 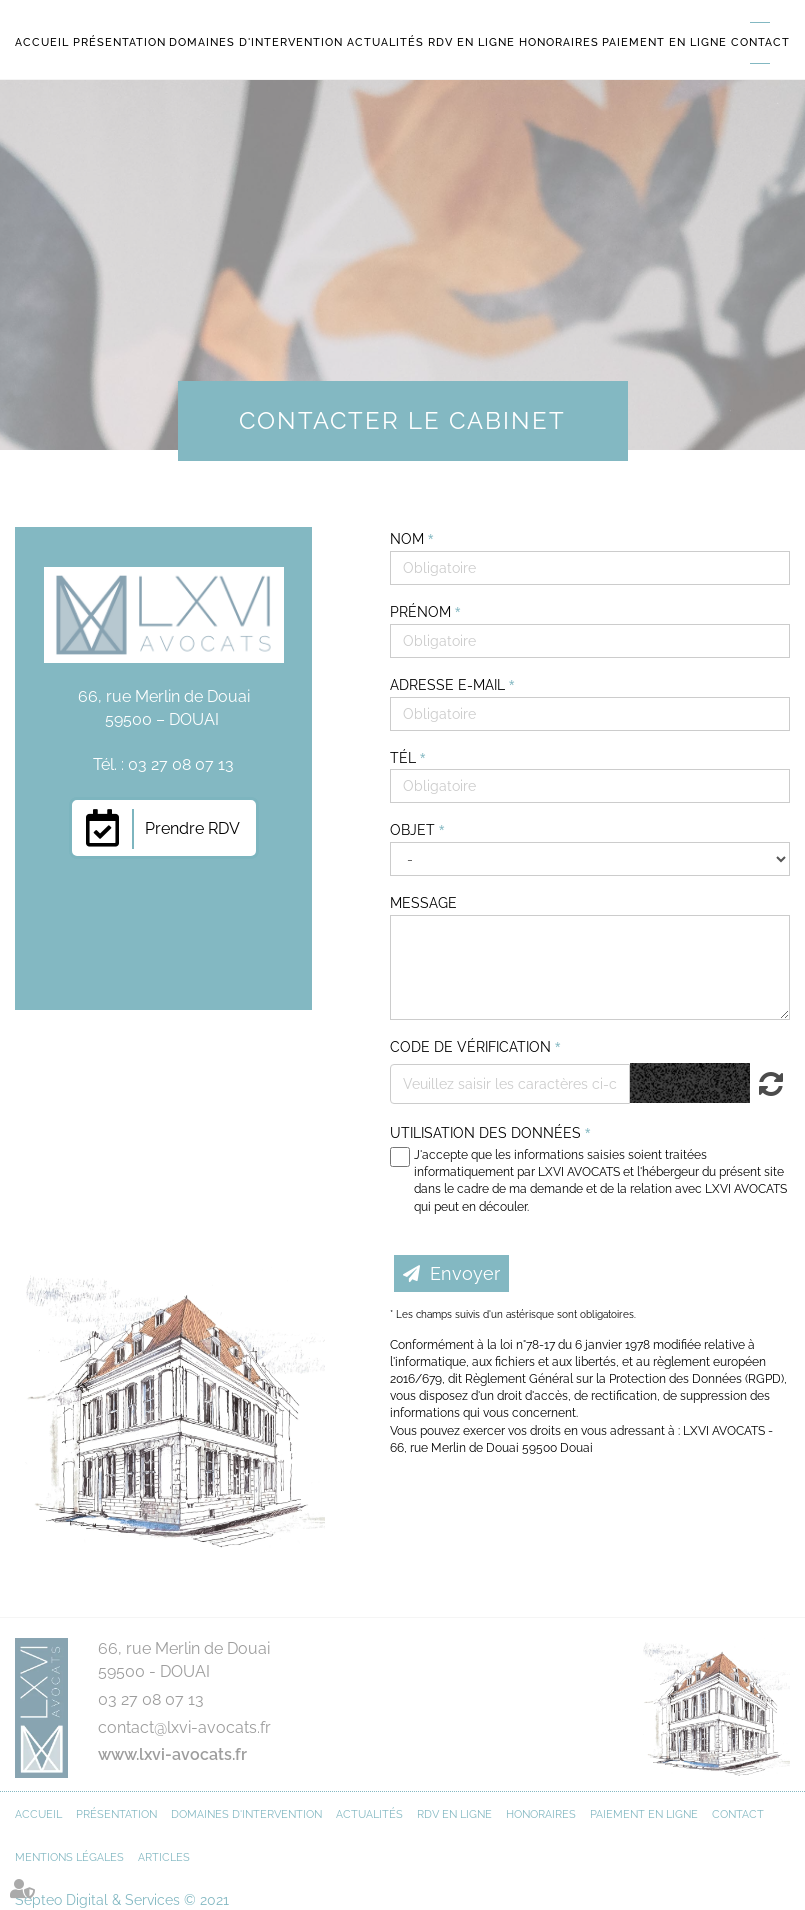 What do you see at coordinates (414, 830) in the screenshot?
I see `Objet` at bounding box center [414, 830].